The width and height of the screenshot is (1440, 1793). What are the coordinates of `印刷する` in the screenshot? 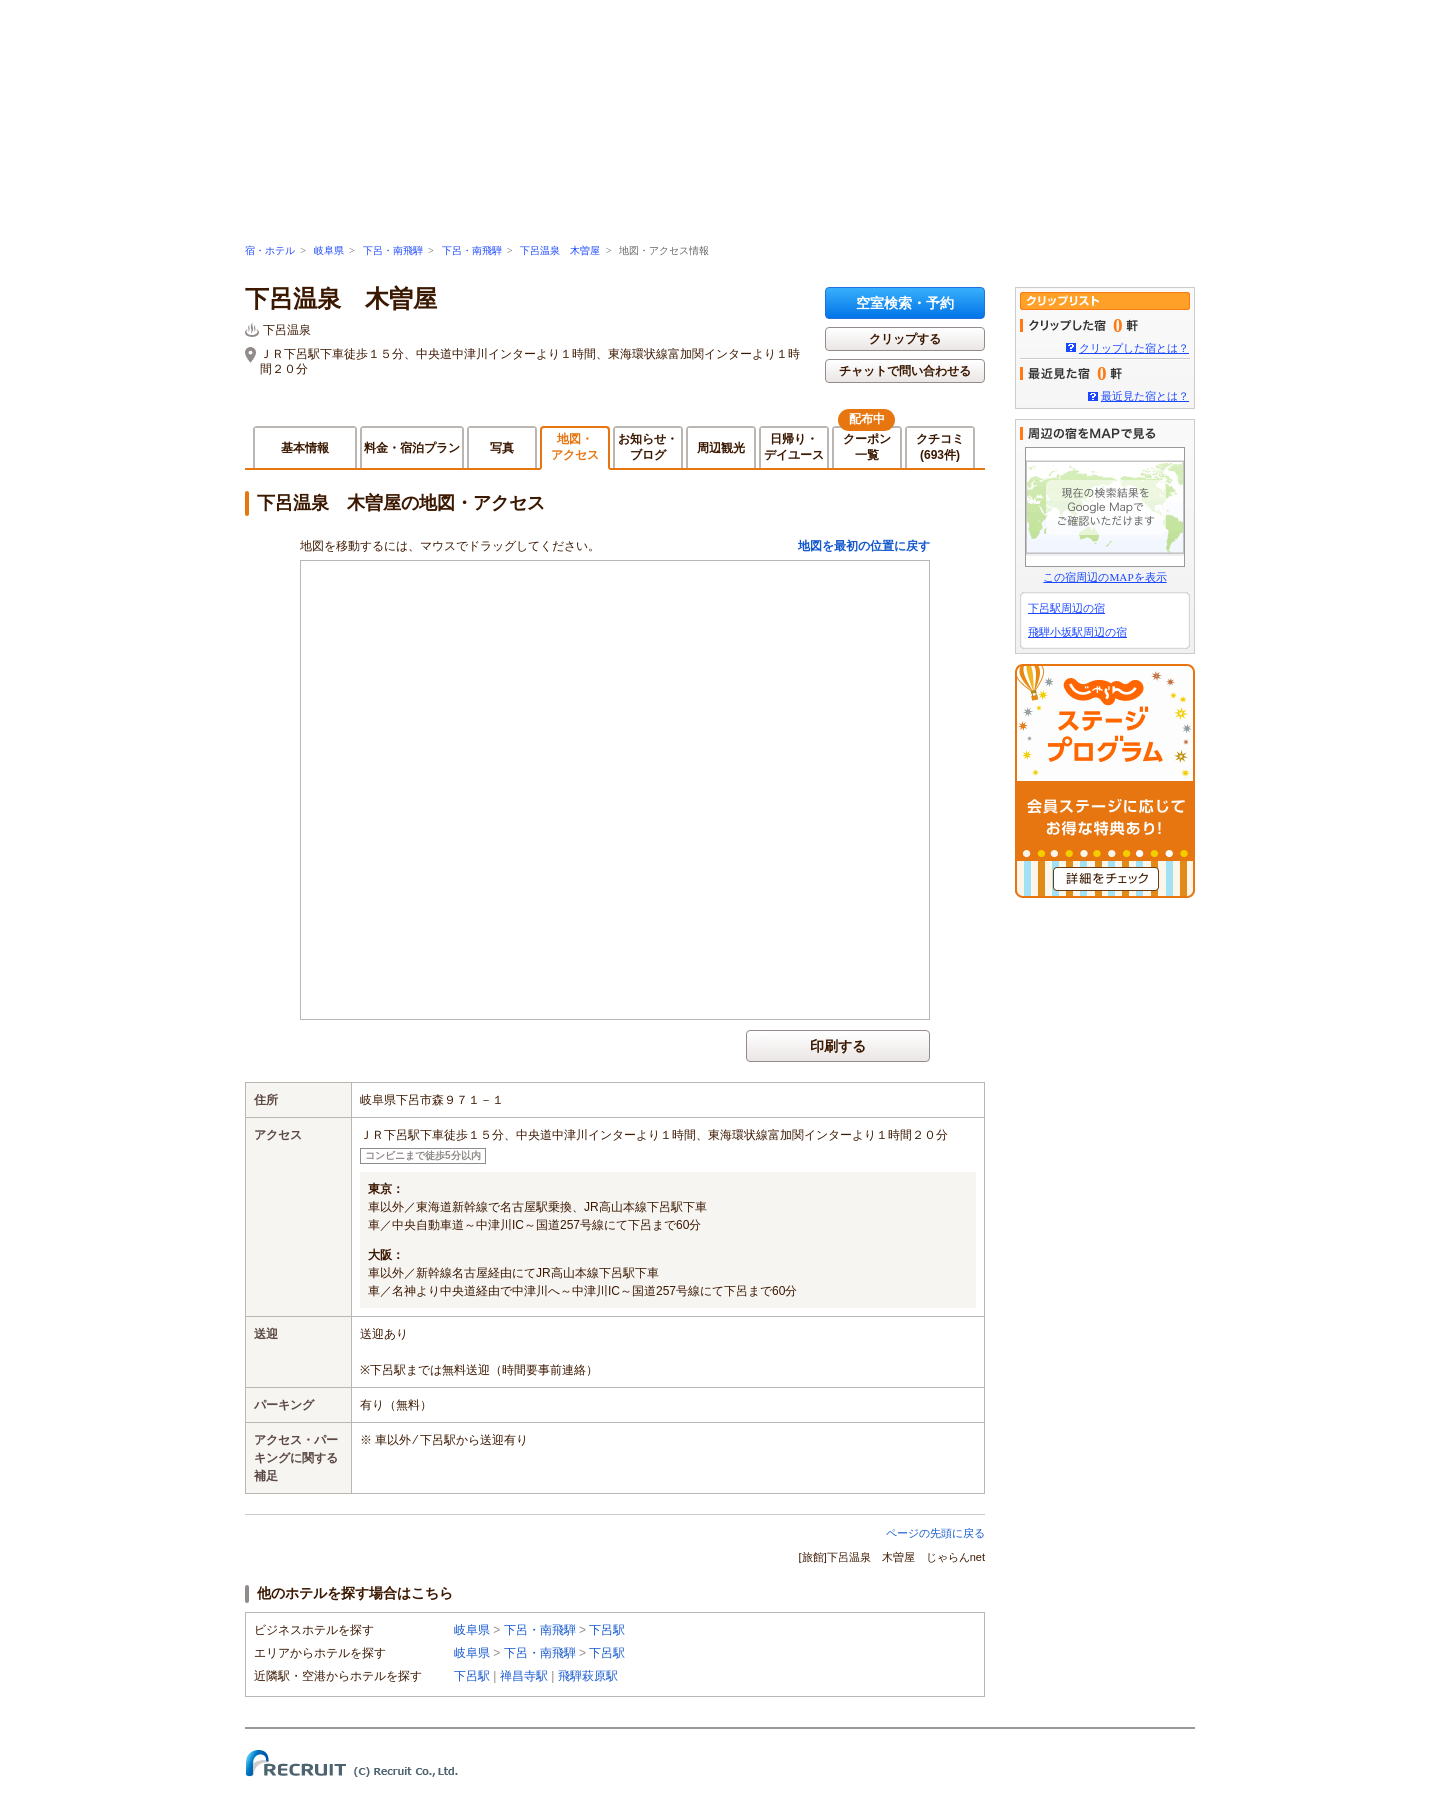 It's located at (838, 1046).